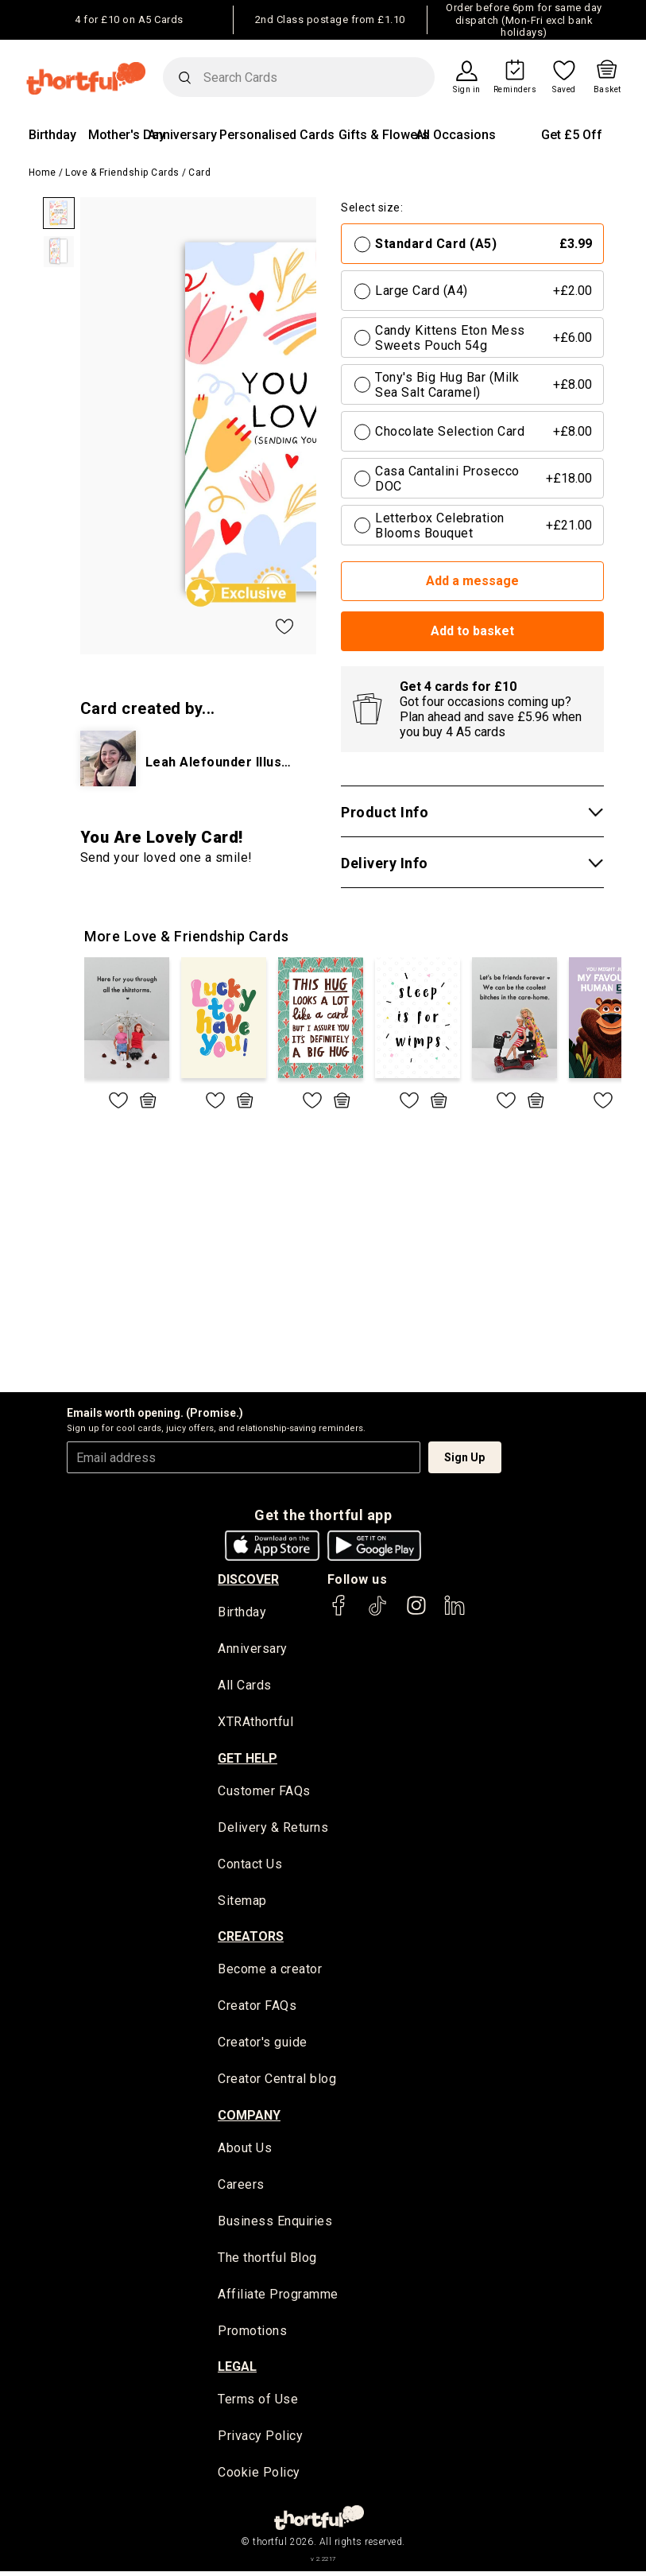  What do you see at coordinates (42, 172) in the screenshot?
I see `Home` at bounding box center [42, 172].